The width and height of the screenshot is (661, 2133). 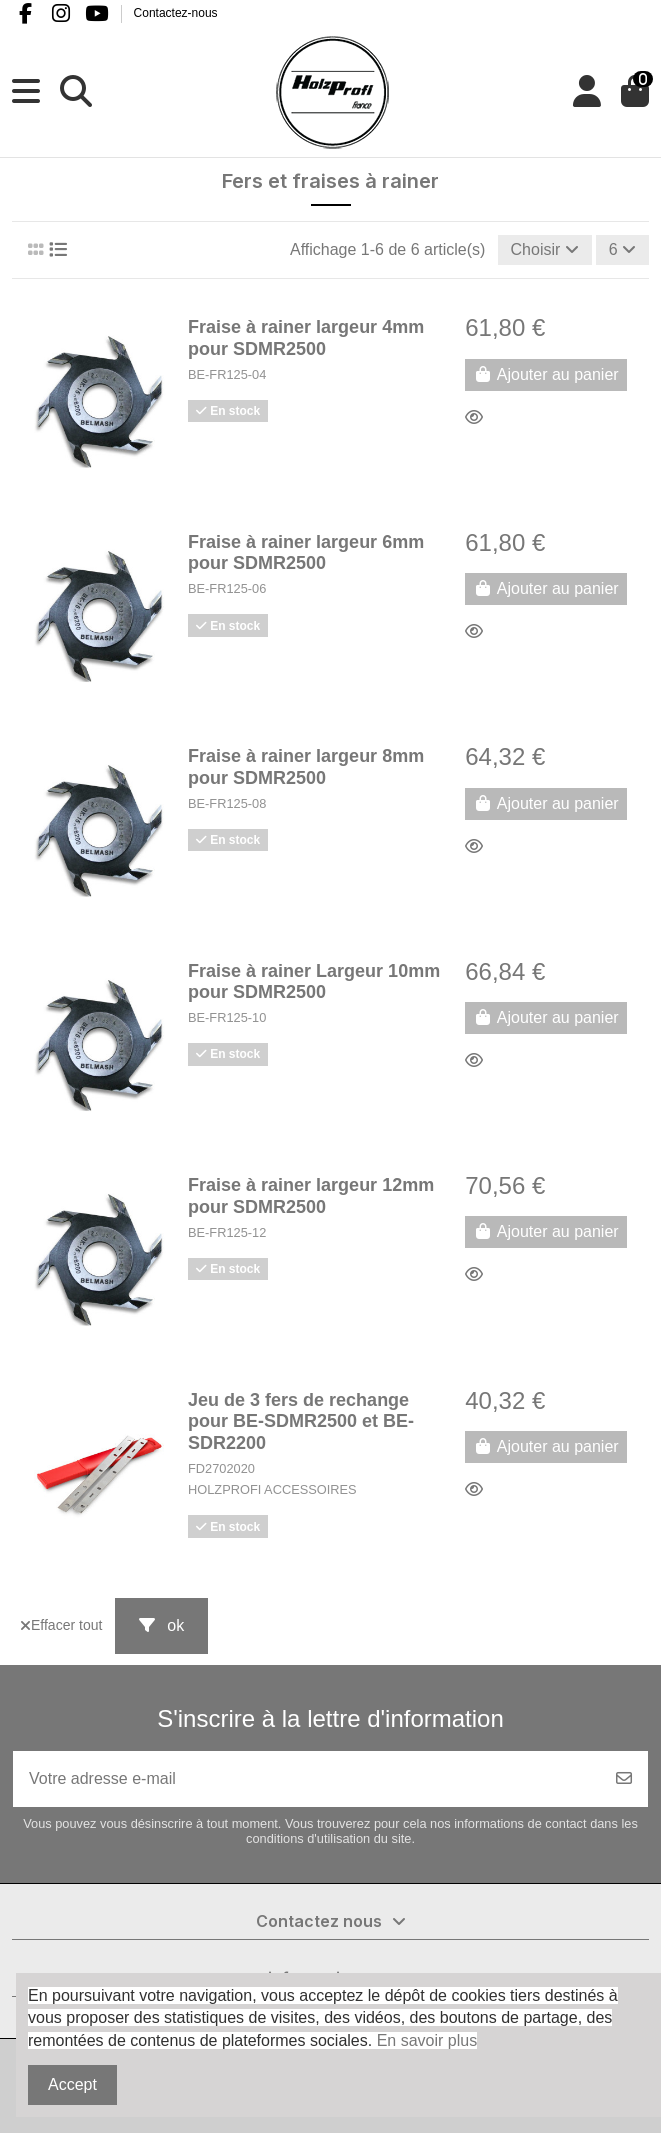 I want to click on Fraise à rainer Largeur 10mm pour SDMR2500, so click(x=314, y=982).